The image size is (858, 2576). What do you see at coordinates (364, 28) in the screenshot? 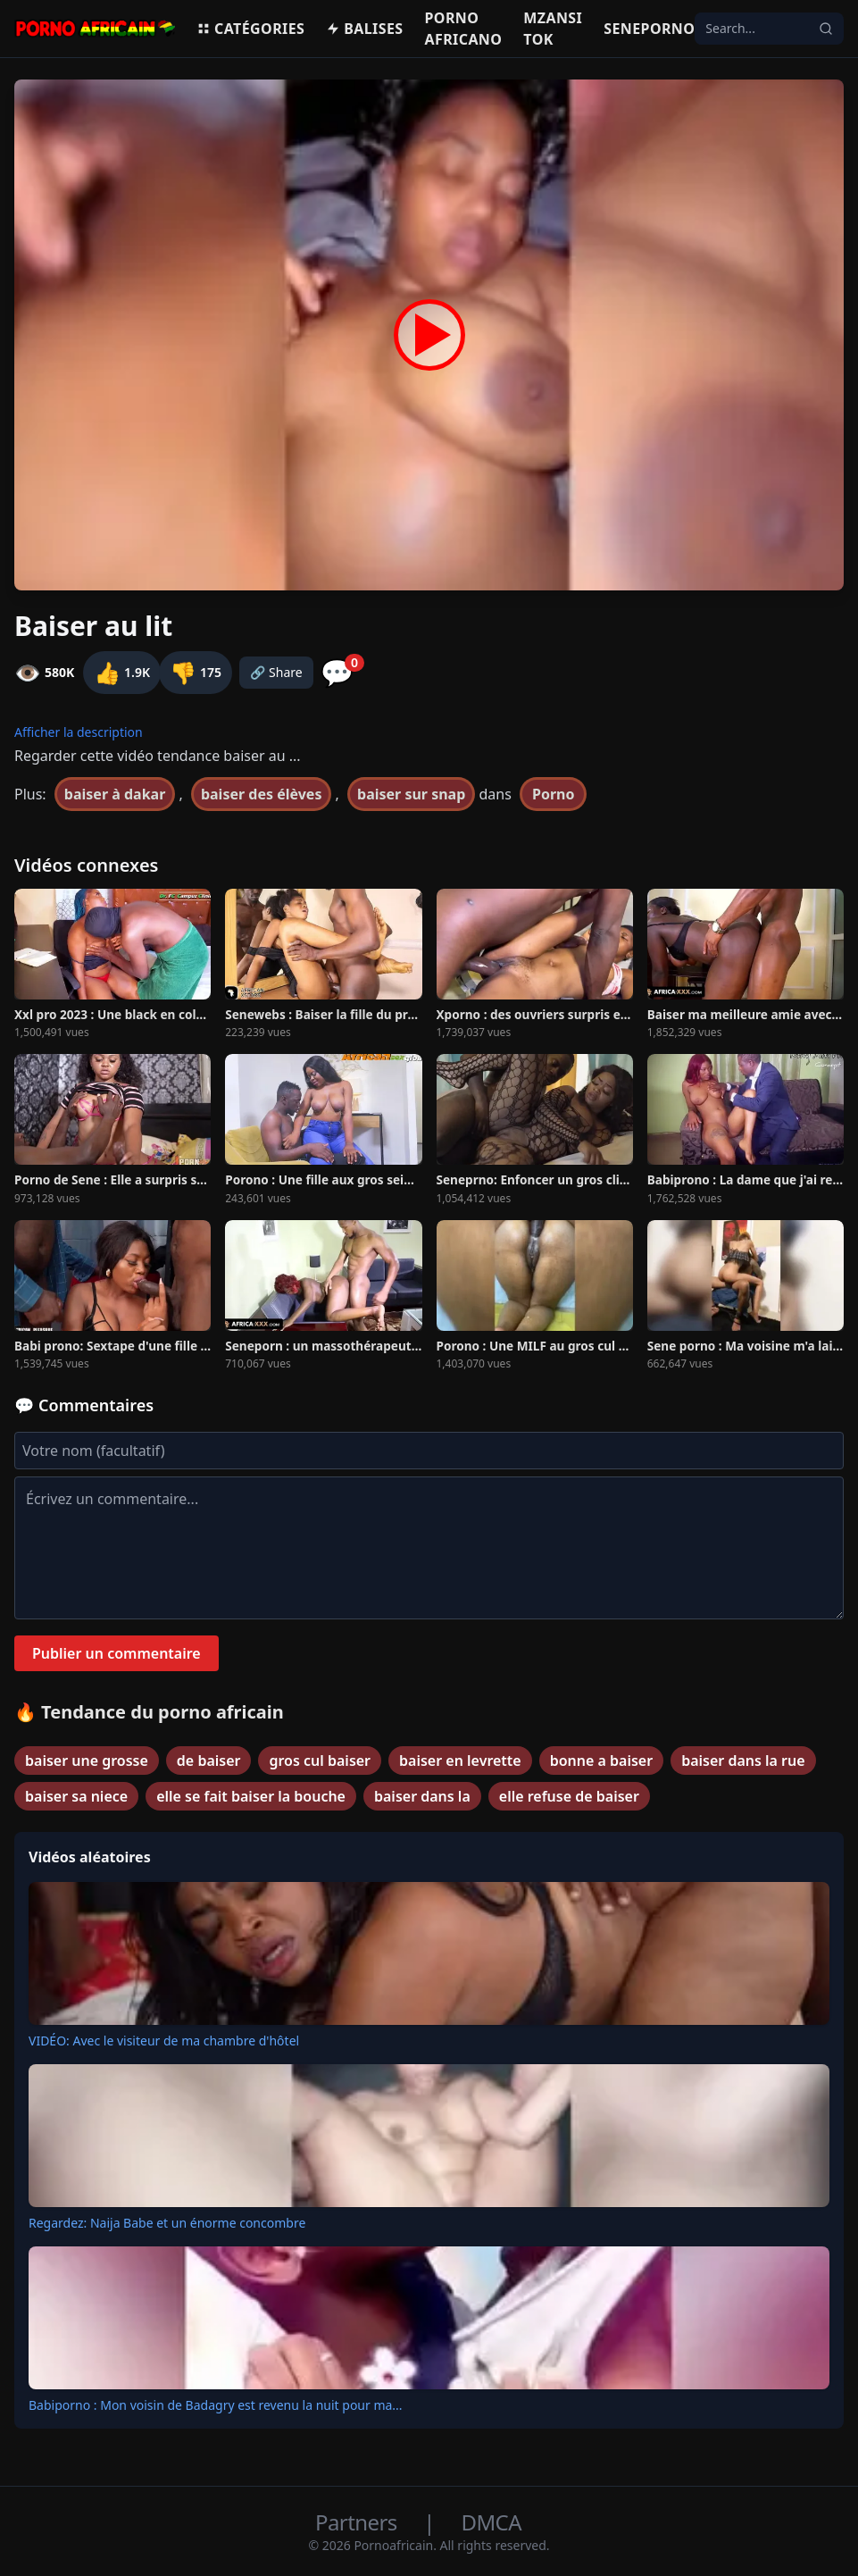
I see `Balises` at bounding box center [364, 28].